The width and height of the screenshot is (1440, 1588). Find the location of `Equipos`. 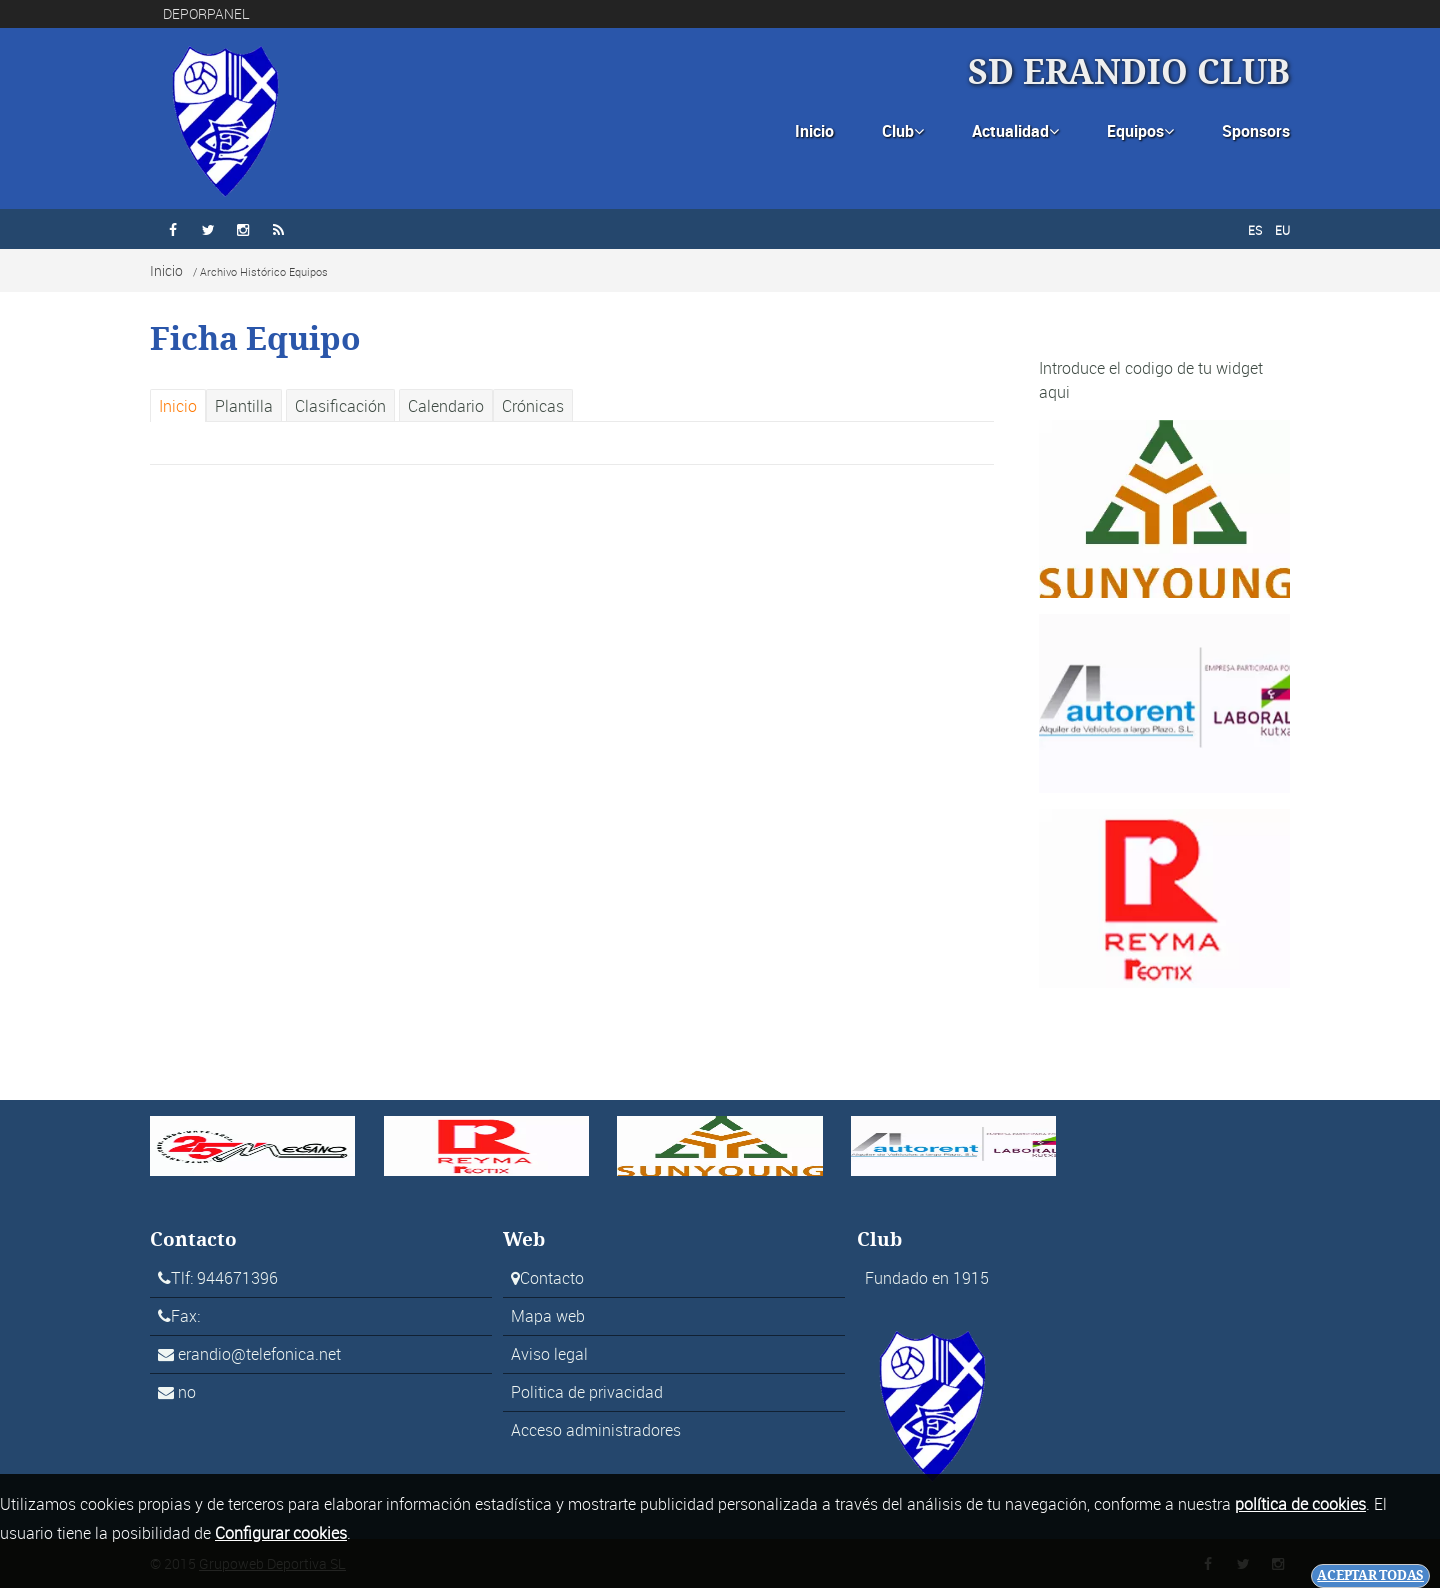

Equipos is located at coordinates (1140, 131).